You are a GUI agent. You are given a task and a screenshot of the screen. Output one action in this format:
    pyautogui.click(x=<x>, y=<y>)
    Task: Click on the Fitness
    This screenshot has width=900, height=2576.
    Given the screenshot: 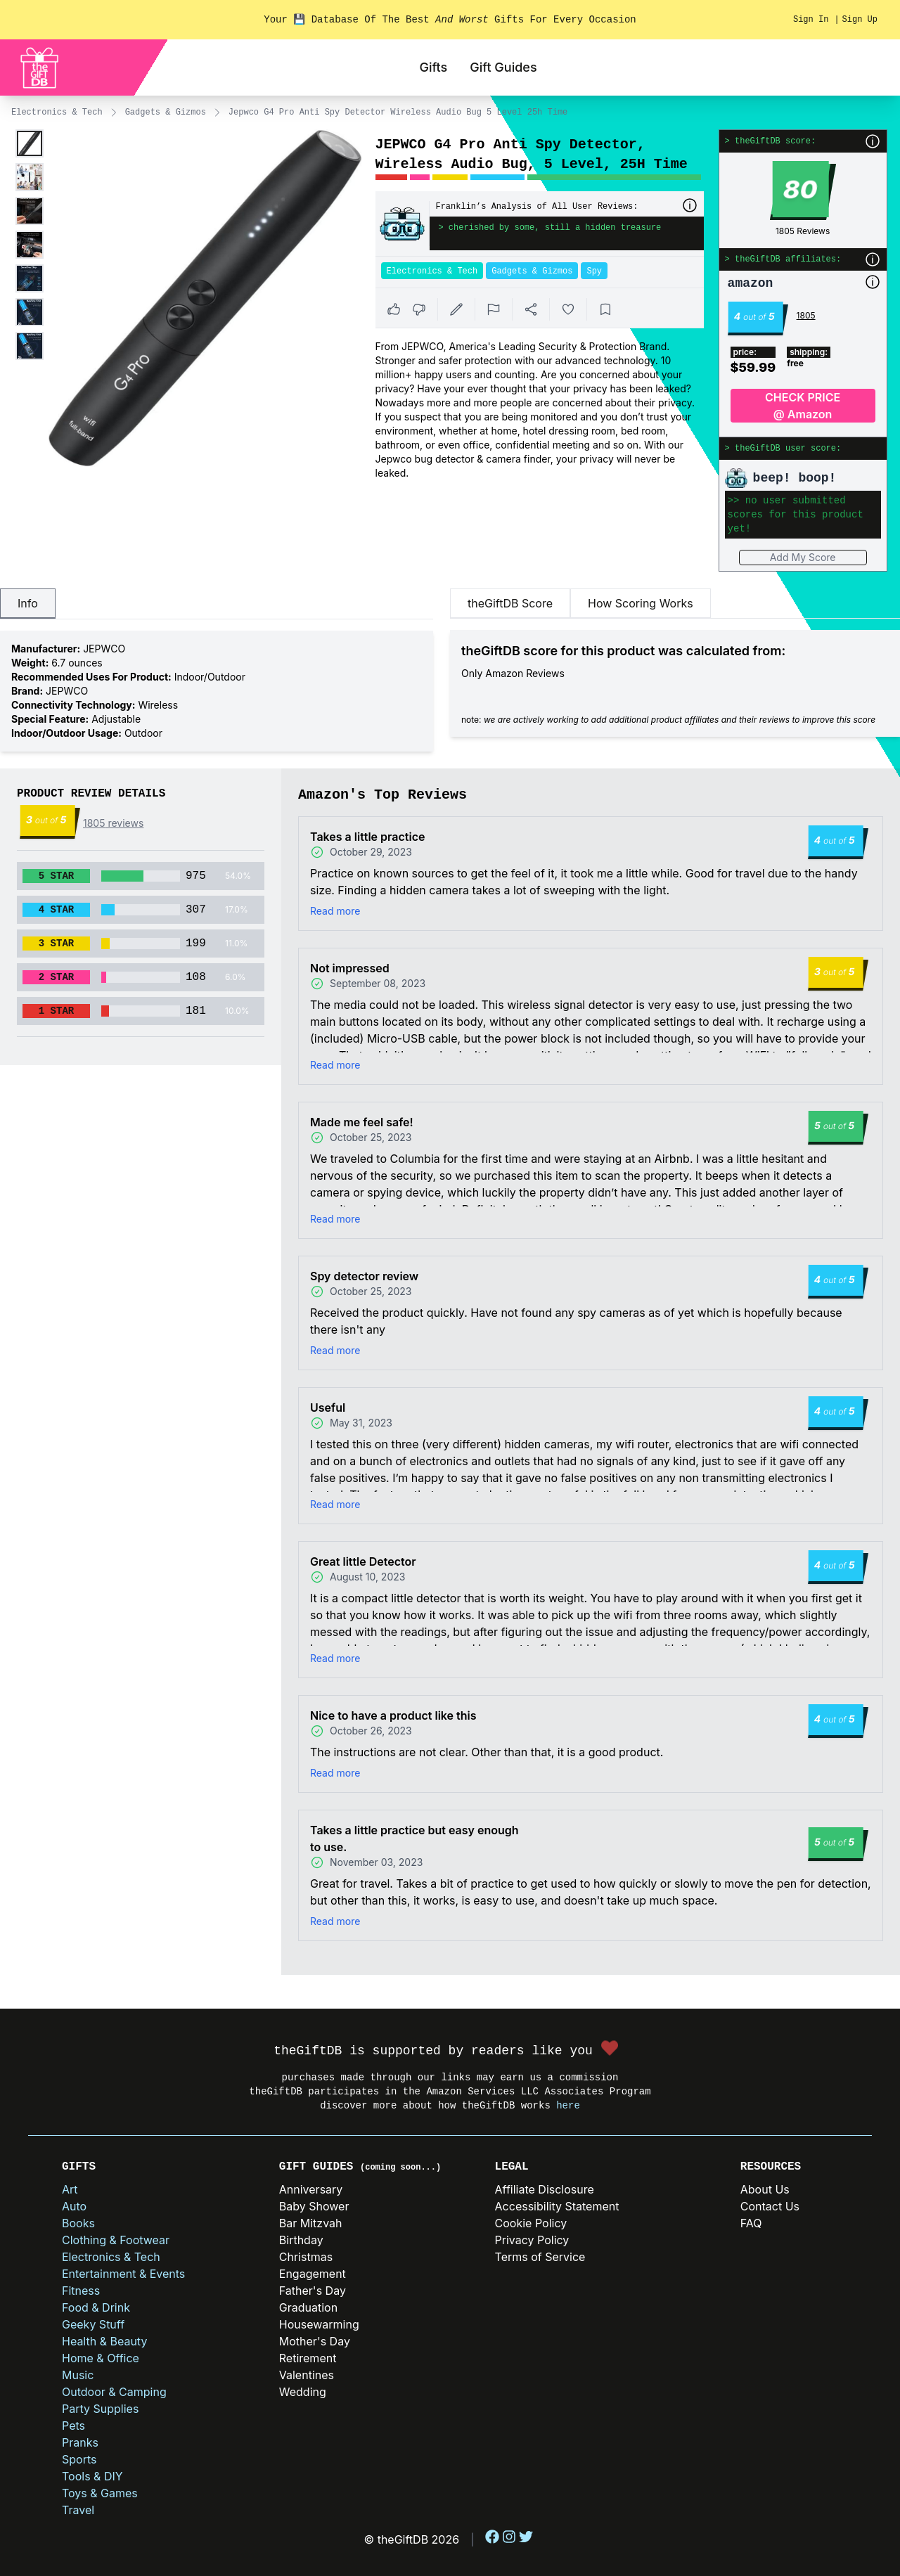 What is the action you would take?
    pyautogui.click(x=81, y=2291)
    